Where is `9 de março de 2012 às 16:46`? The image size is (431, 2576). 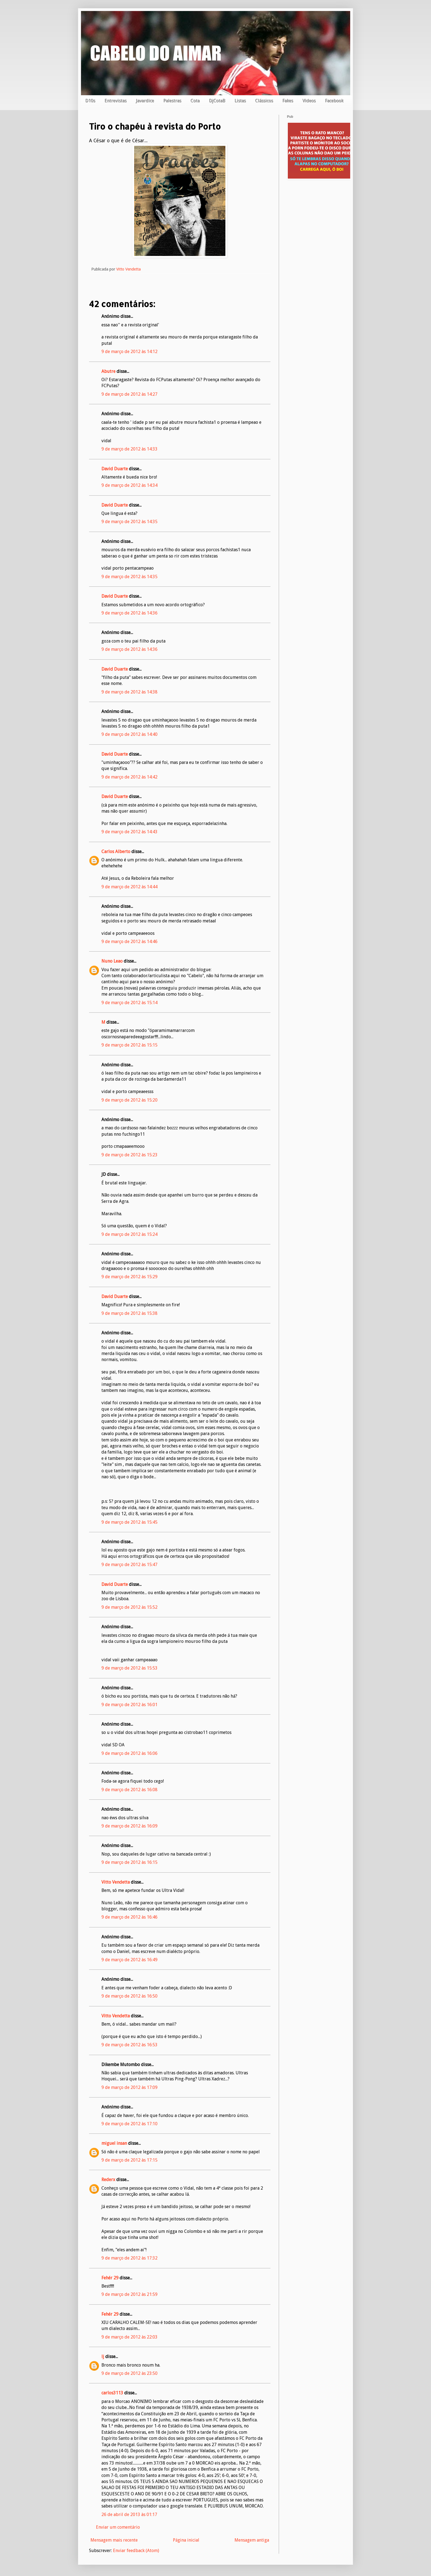 9 de março de 2012 às 16:46 is located at coordinates (129, 1917).